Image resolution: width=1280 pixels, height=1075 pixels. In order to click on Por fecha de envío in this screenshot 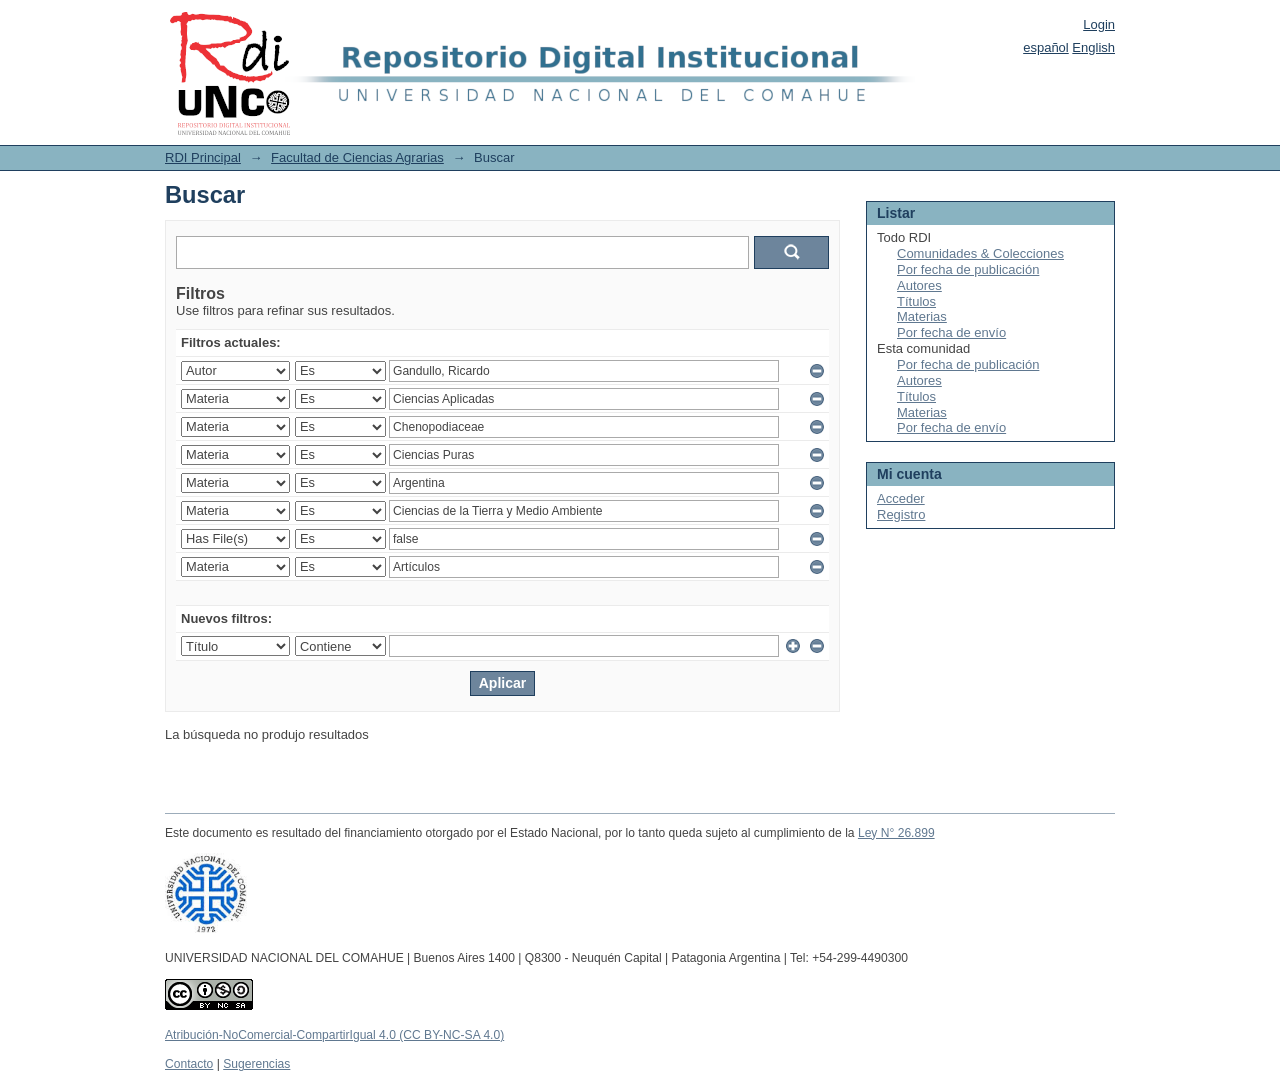, I will do `click(951, 332)`.